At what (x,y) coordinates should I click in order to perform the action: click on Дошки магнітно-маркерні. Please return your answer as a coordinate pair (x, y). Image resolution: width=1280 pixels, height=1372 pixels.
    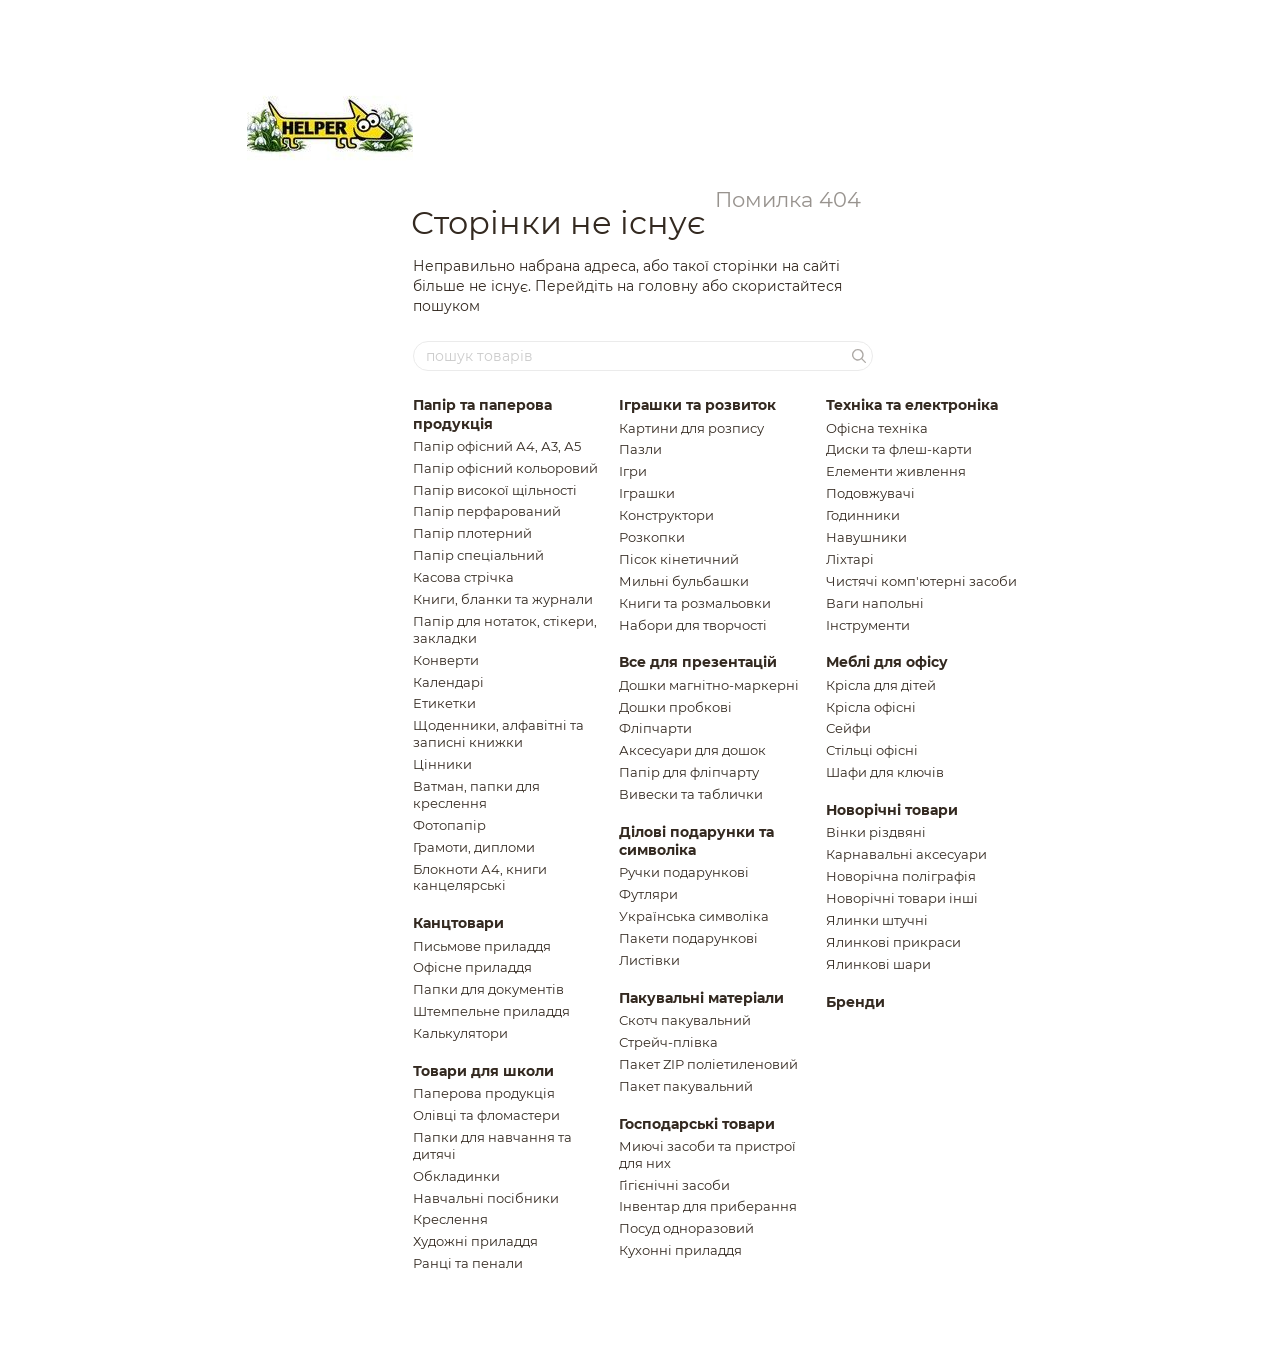
    Looking at the image, I should click on (709, 685).